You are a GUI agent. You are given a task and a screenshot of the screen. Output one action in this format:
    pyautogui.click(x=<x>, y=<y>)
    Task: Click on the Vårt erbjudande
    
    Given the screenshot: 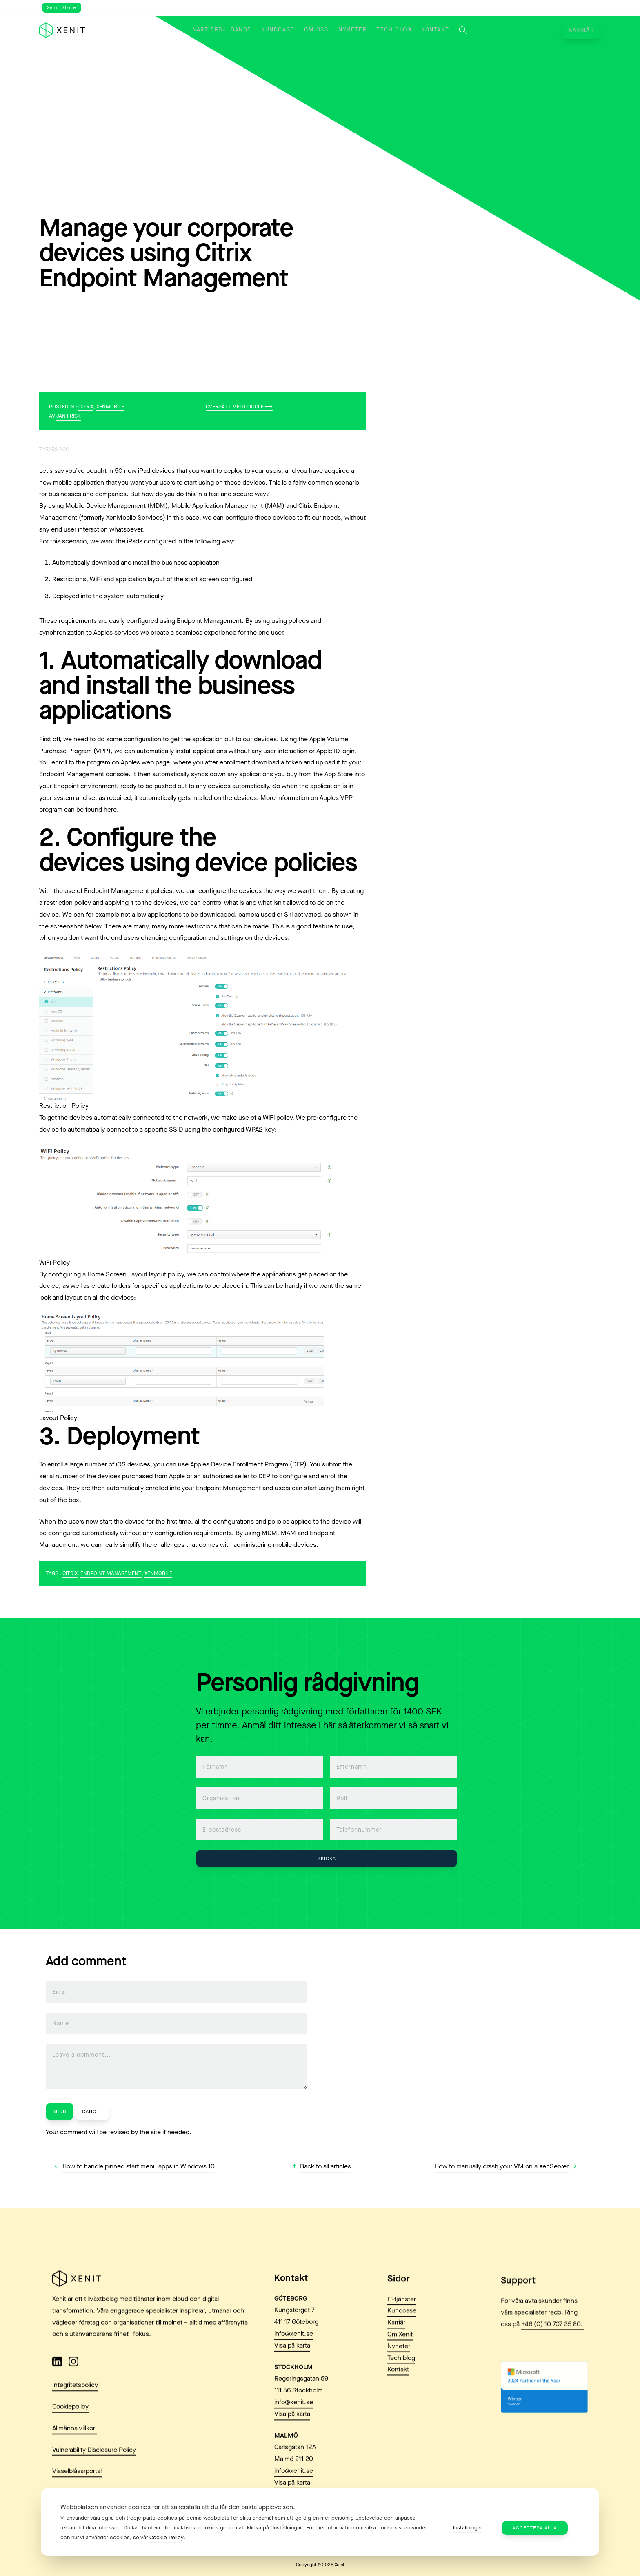 What is the action you would take?
    pyautogui.click(x=222, y=29)
    